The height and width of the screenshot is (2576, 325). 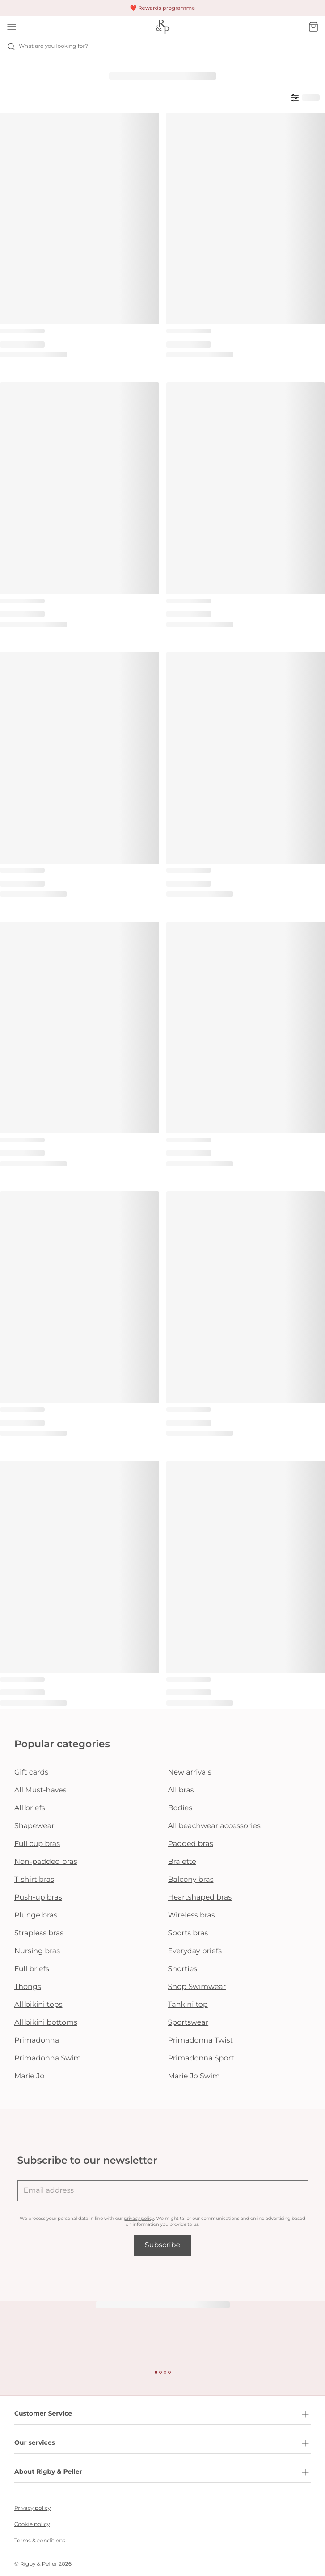 I want to click on Full cup bras, so click(x=37, y=1844).